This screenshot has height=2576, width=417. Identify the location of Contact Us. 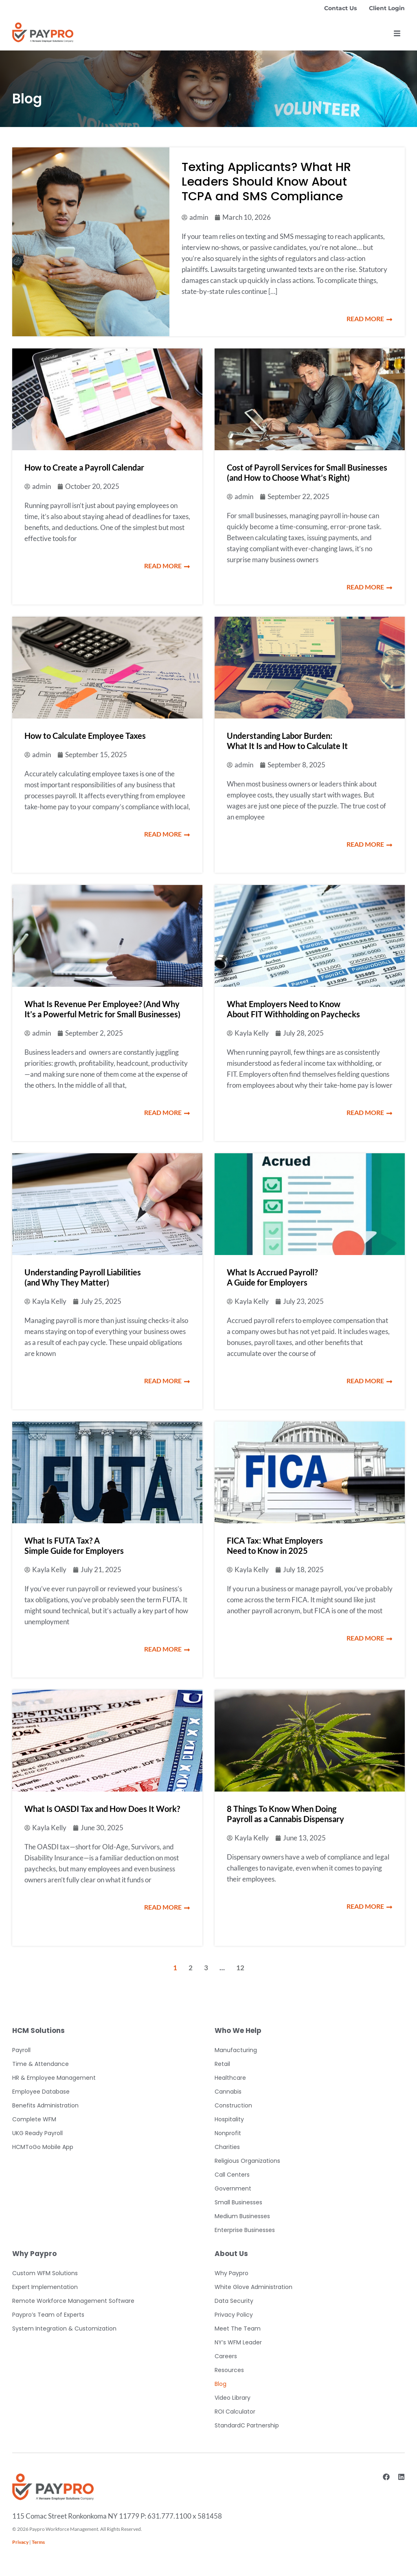
(340, 8).